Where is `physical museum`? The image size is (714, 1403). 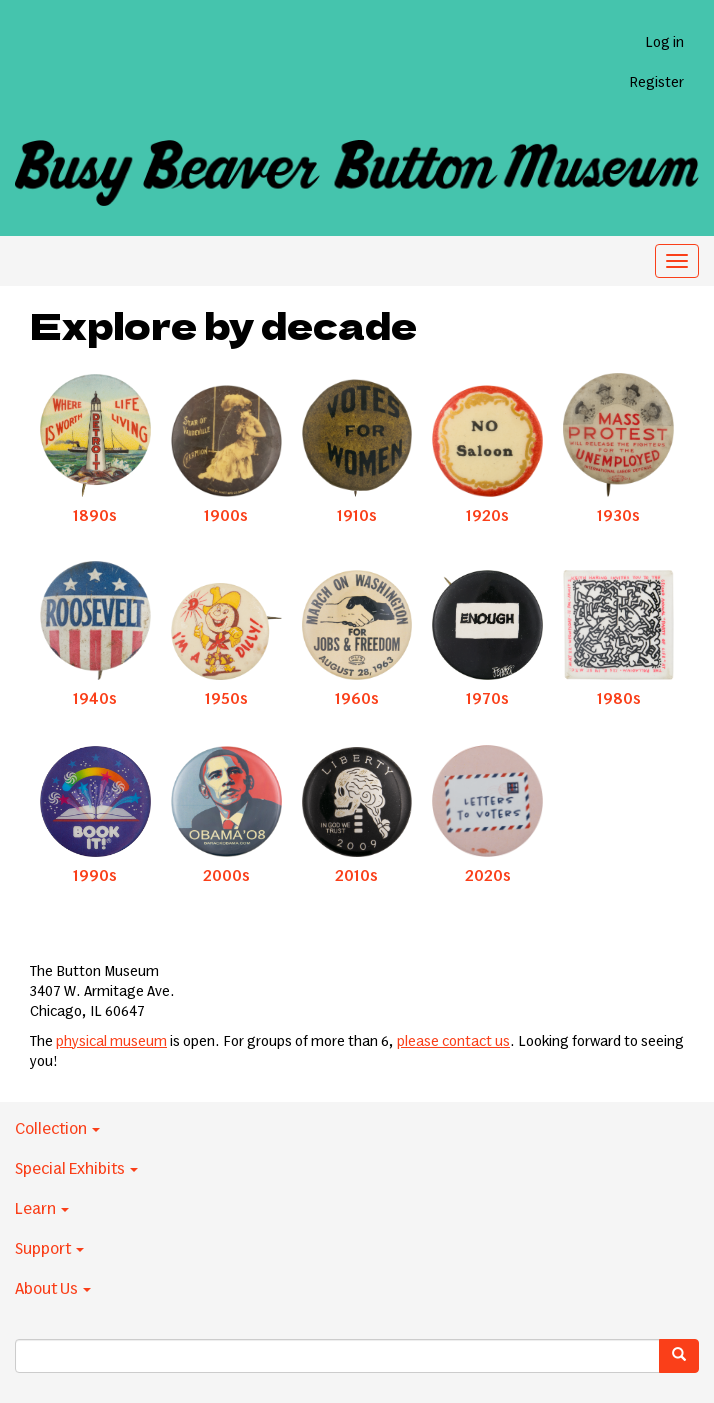 physical museum is located at coordinates (111, 1042).